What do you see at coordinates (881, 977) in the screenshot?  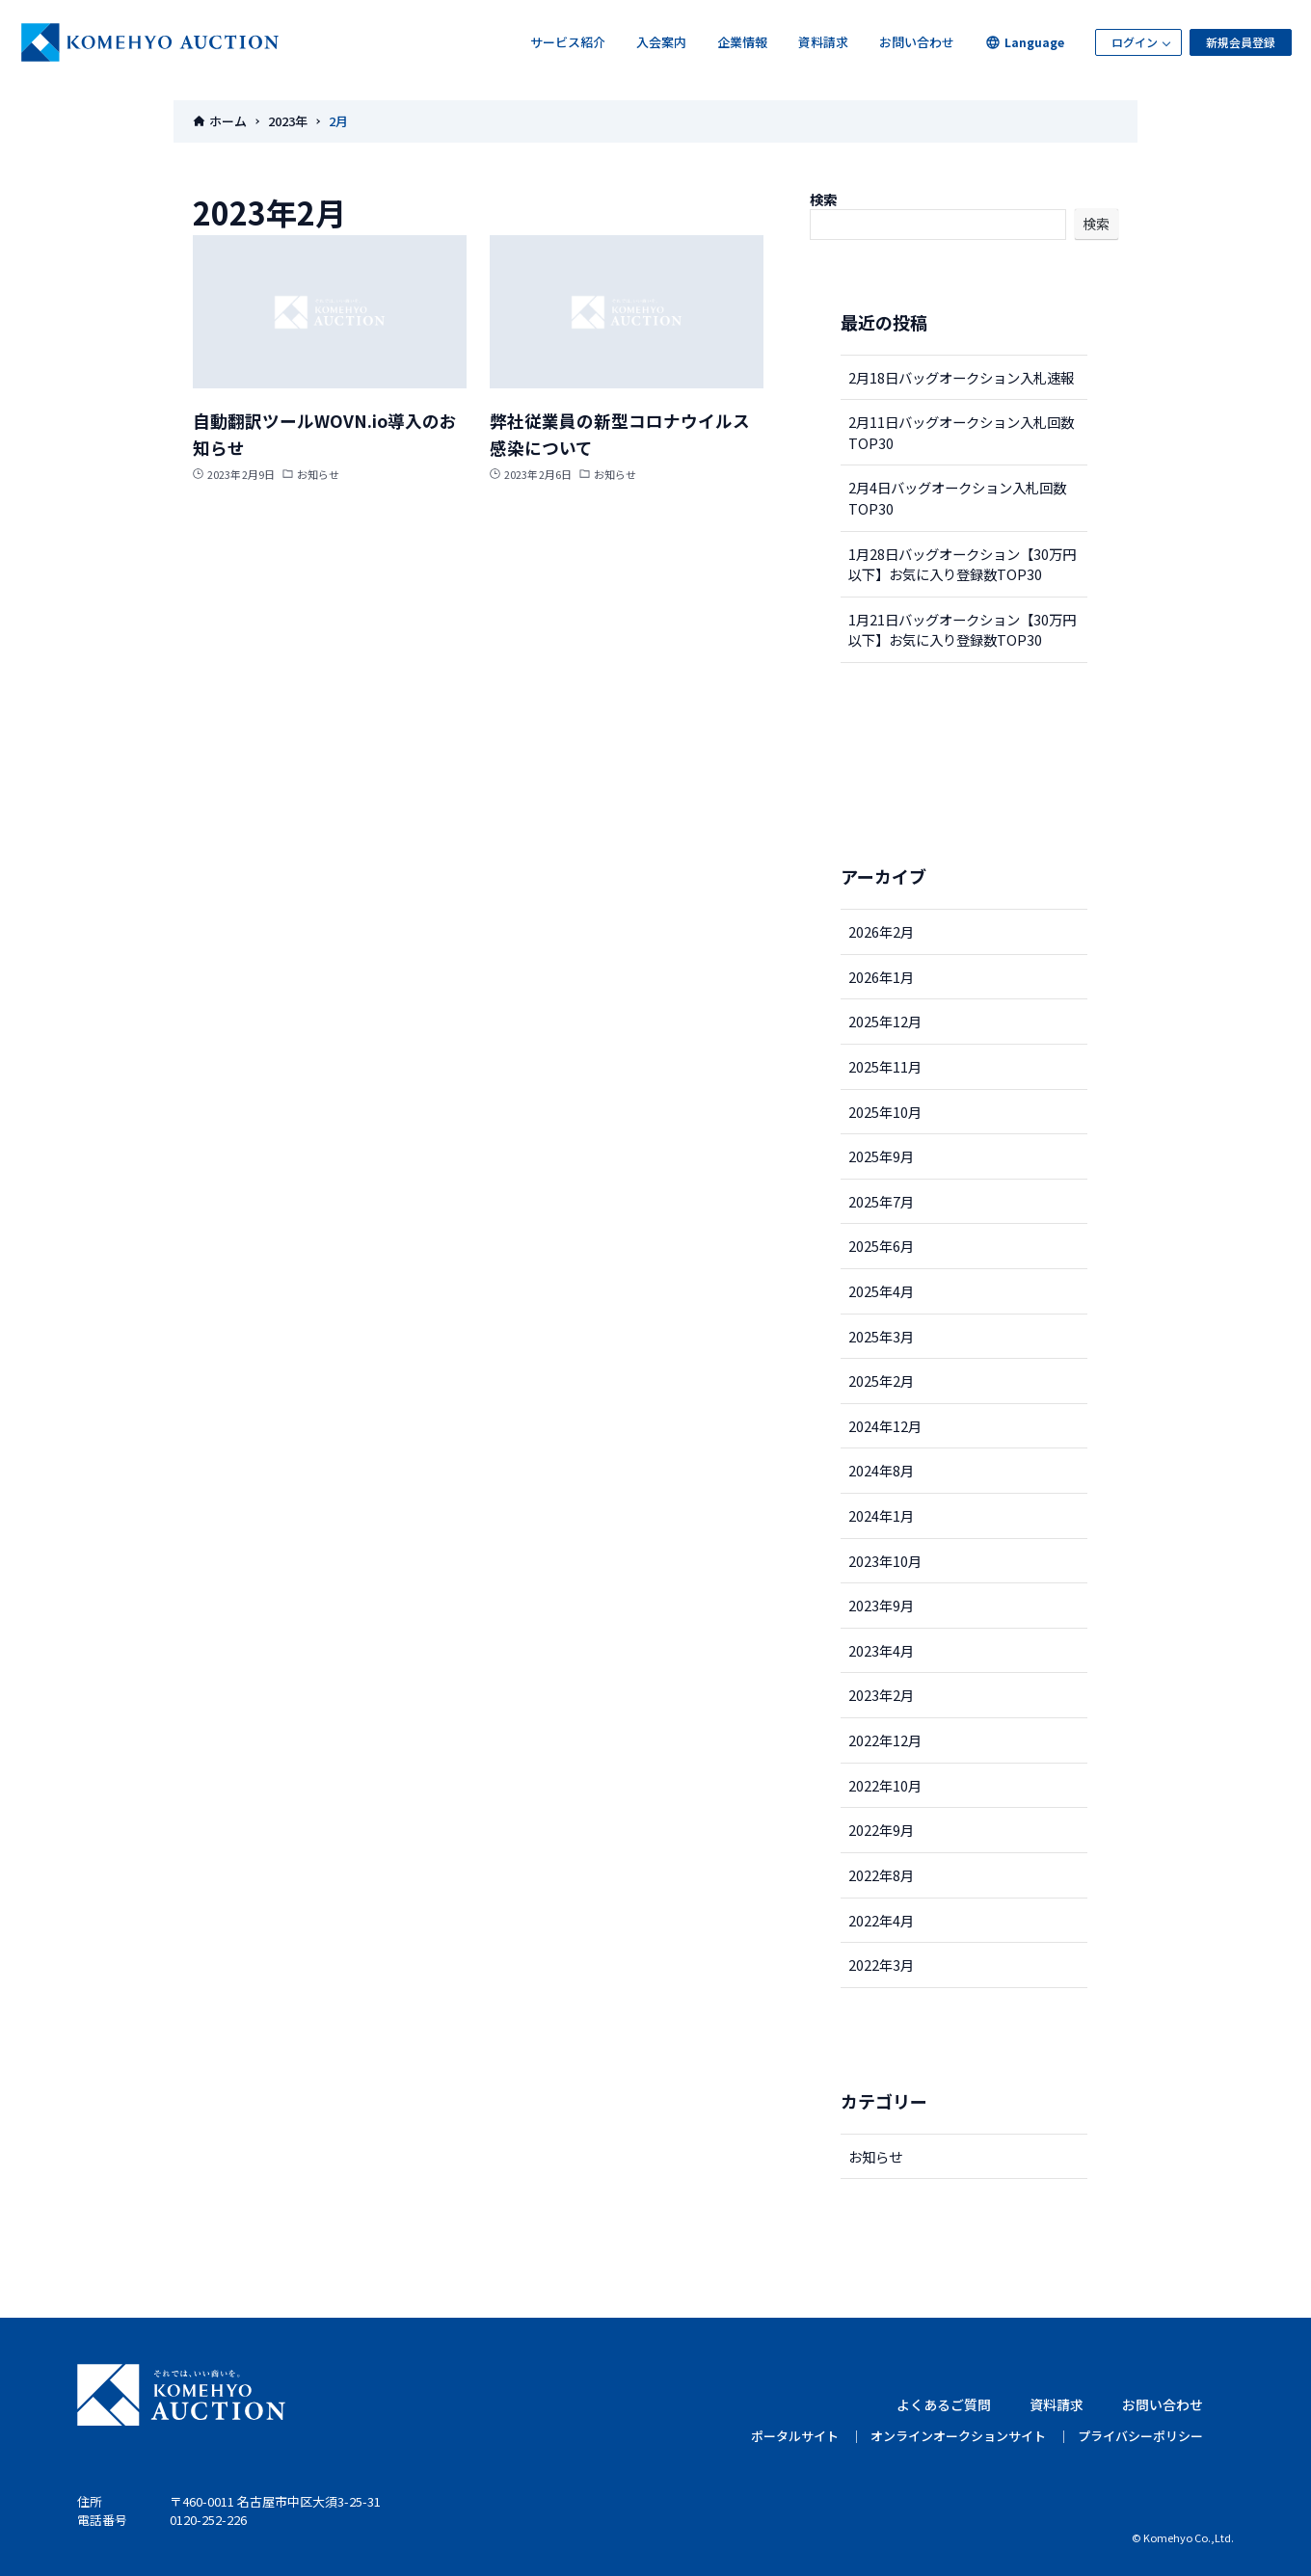 I see `2026年1月` at bounding box center [881, 977].